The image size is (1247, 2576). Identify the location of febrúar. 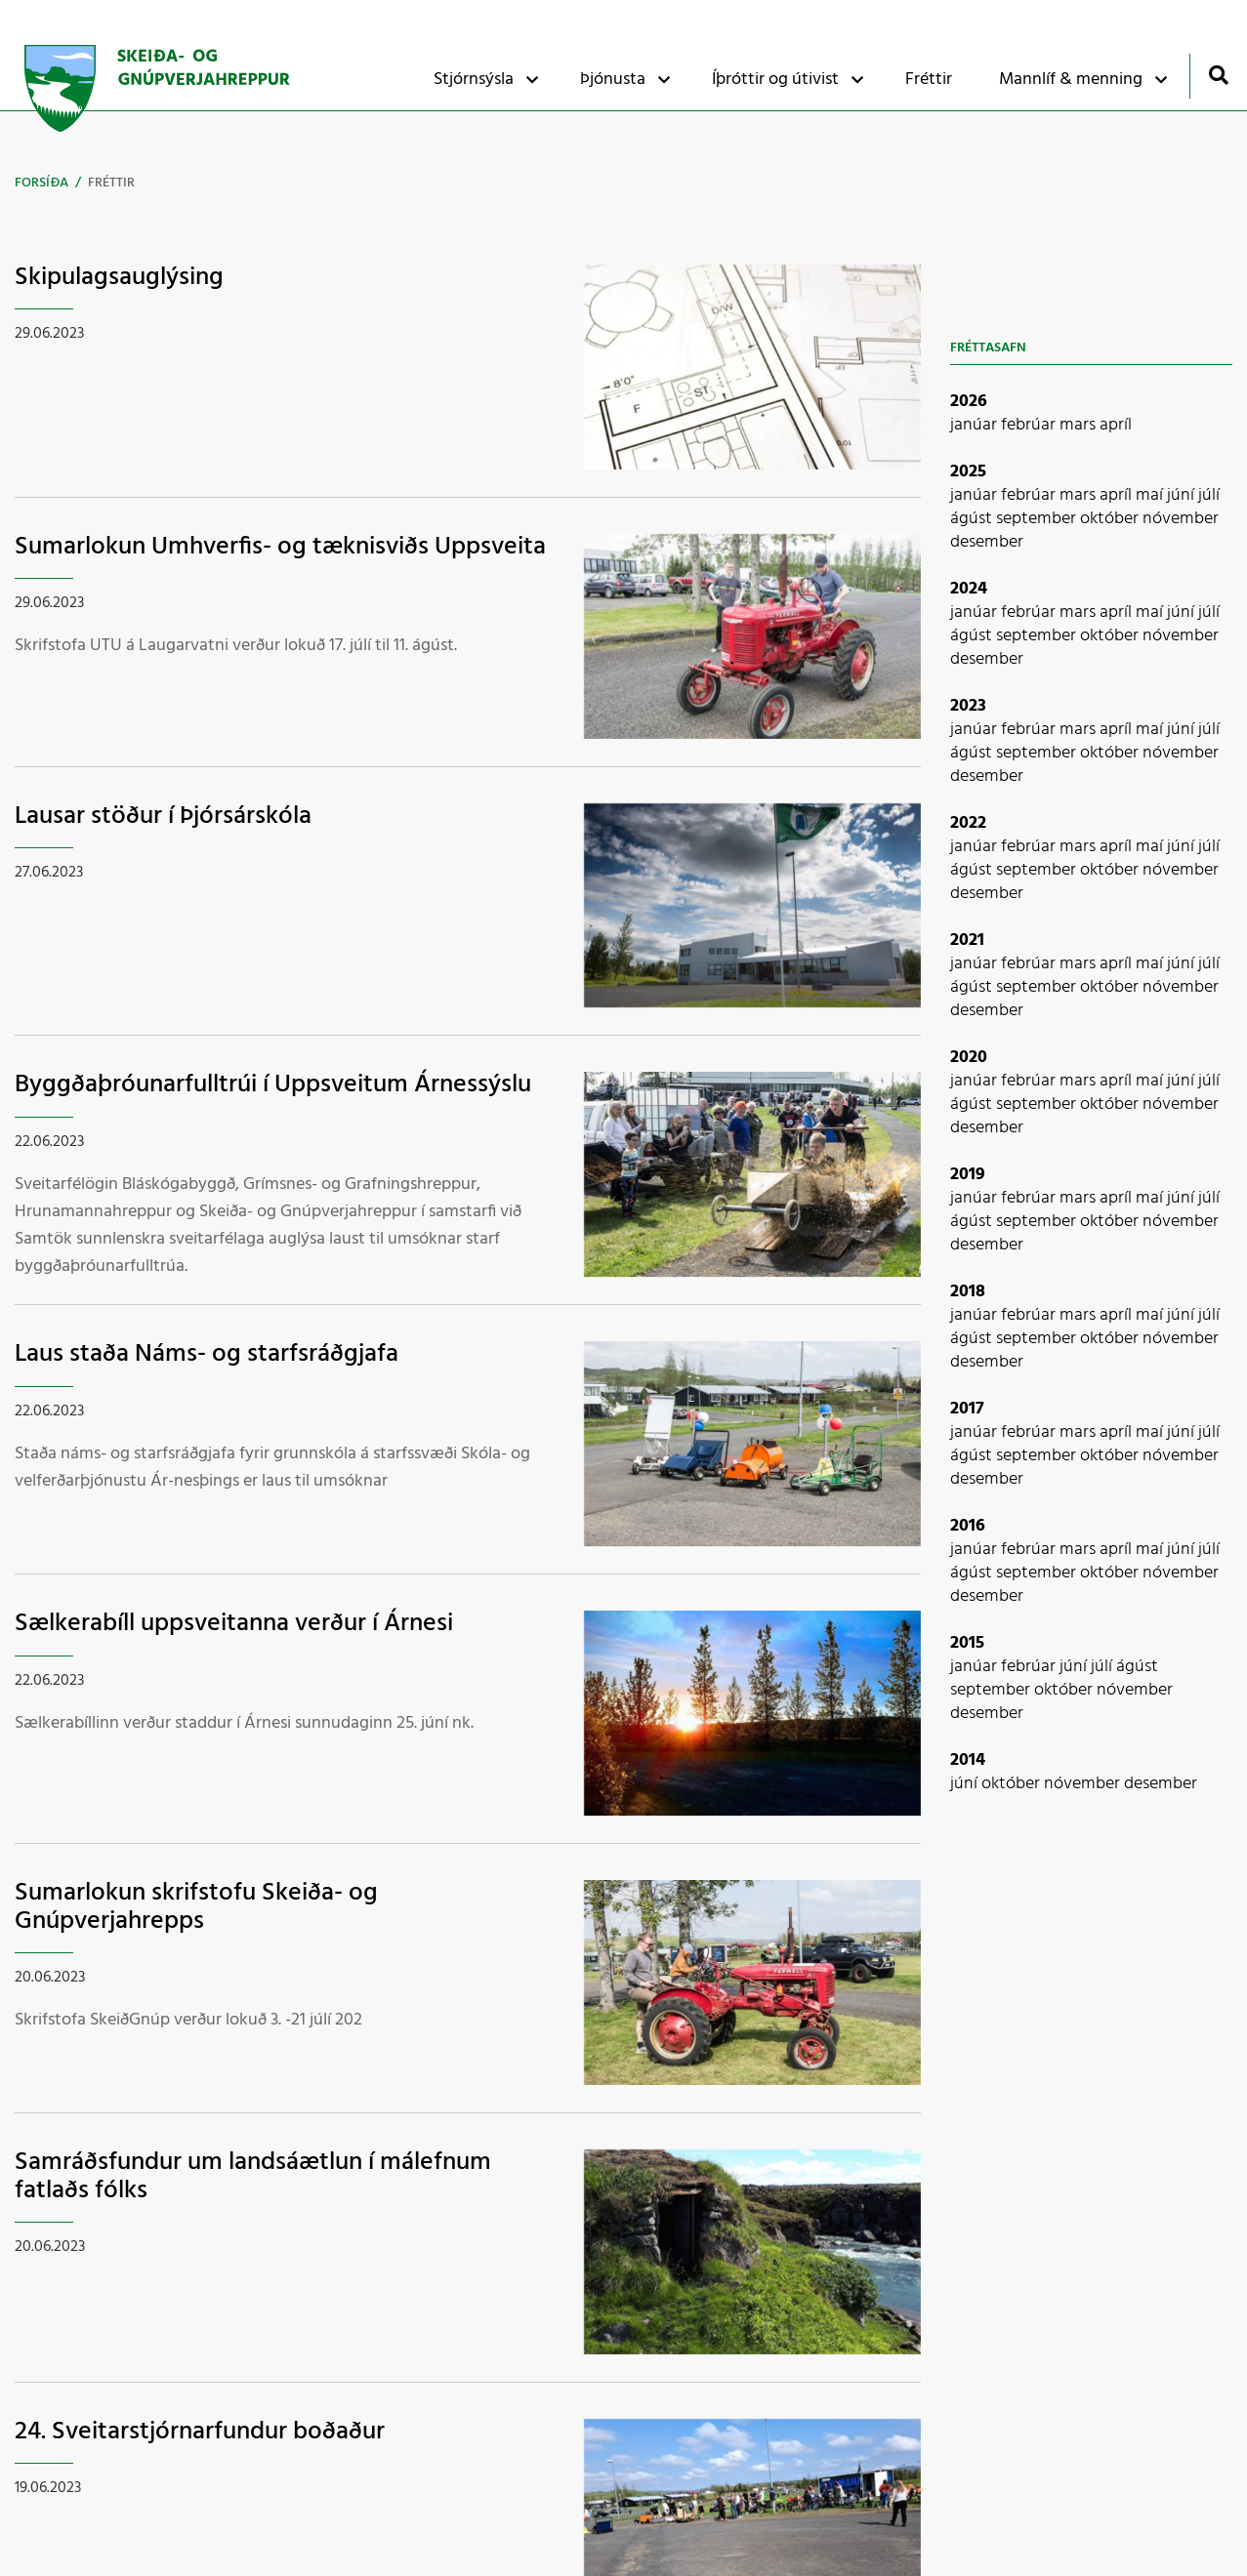
(1030, 425).